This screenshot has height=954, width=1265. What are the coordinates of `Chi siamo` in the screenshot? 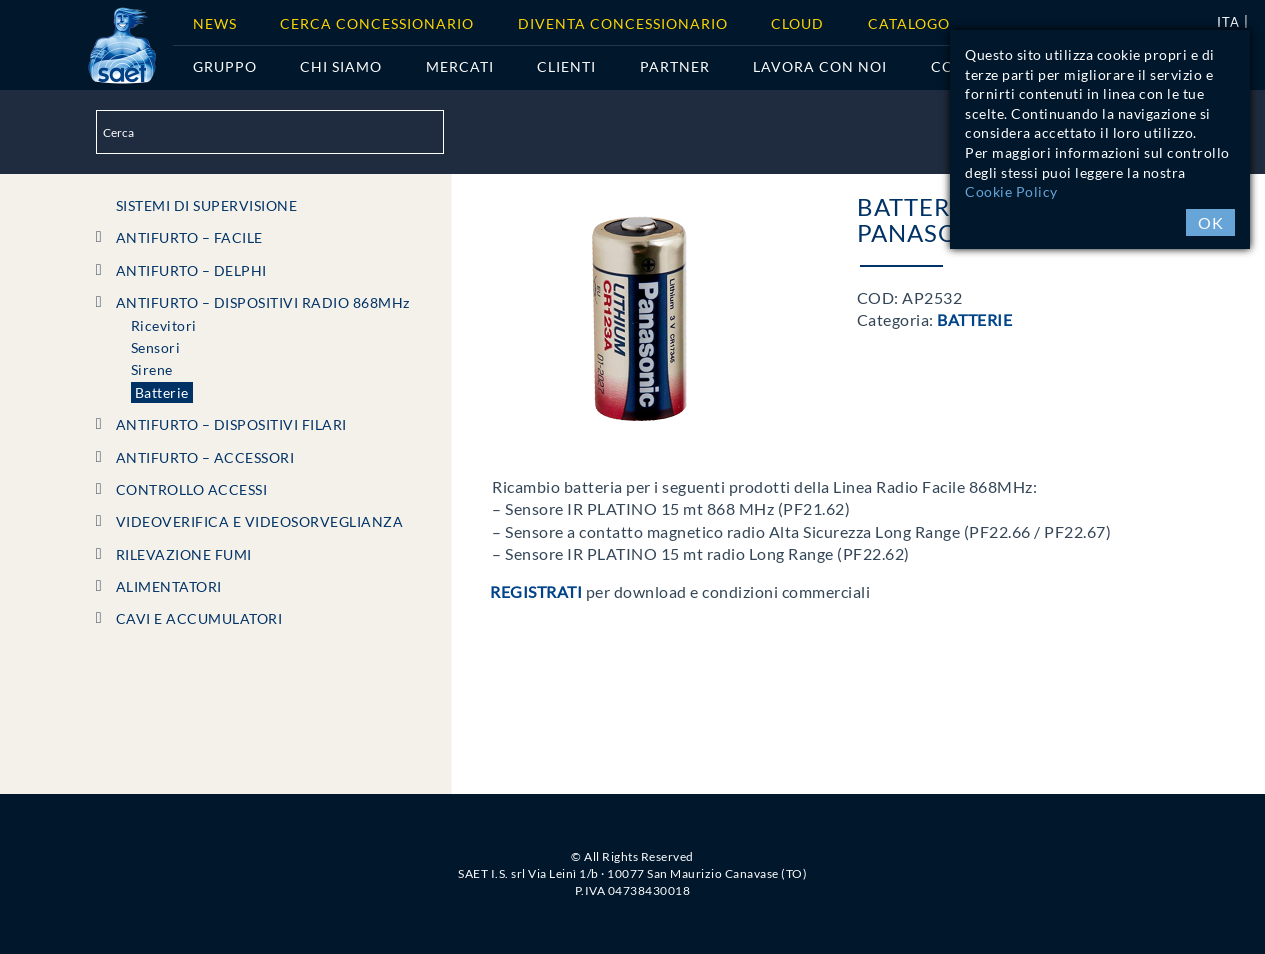 It's located at (341, 66).